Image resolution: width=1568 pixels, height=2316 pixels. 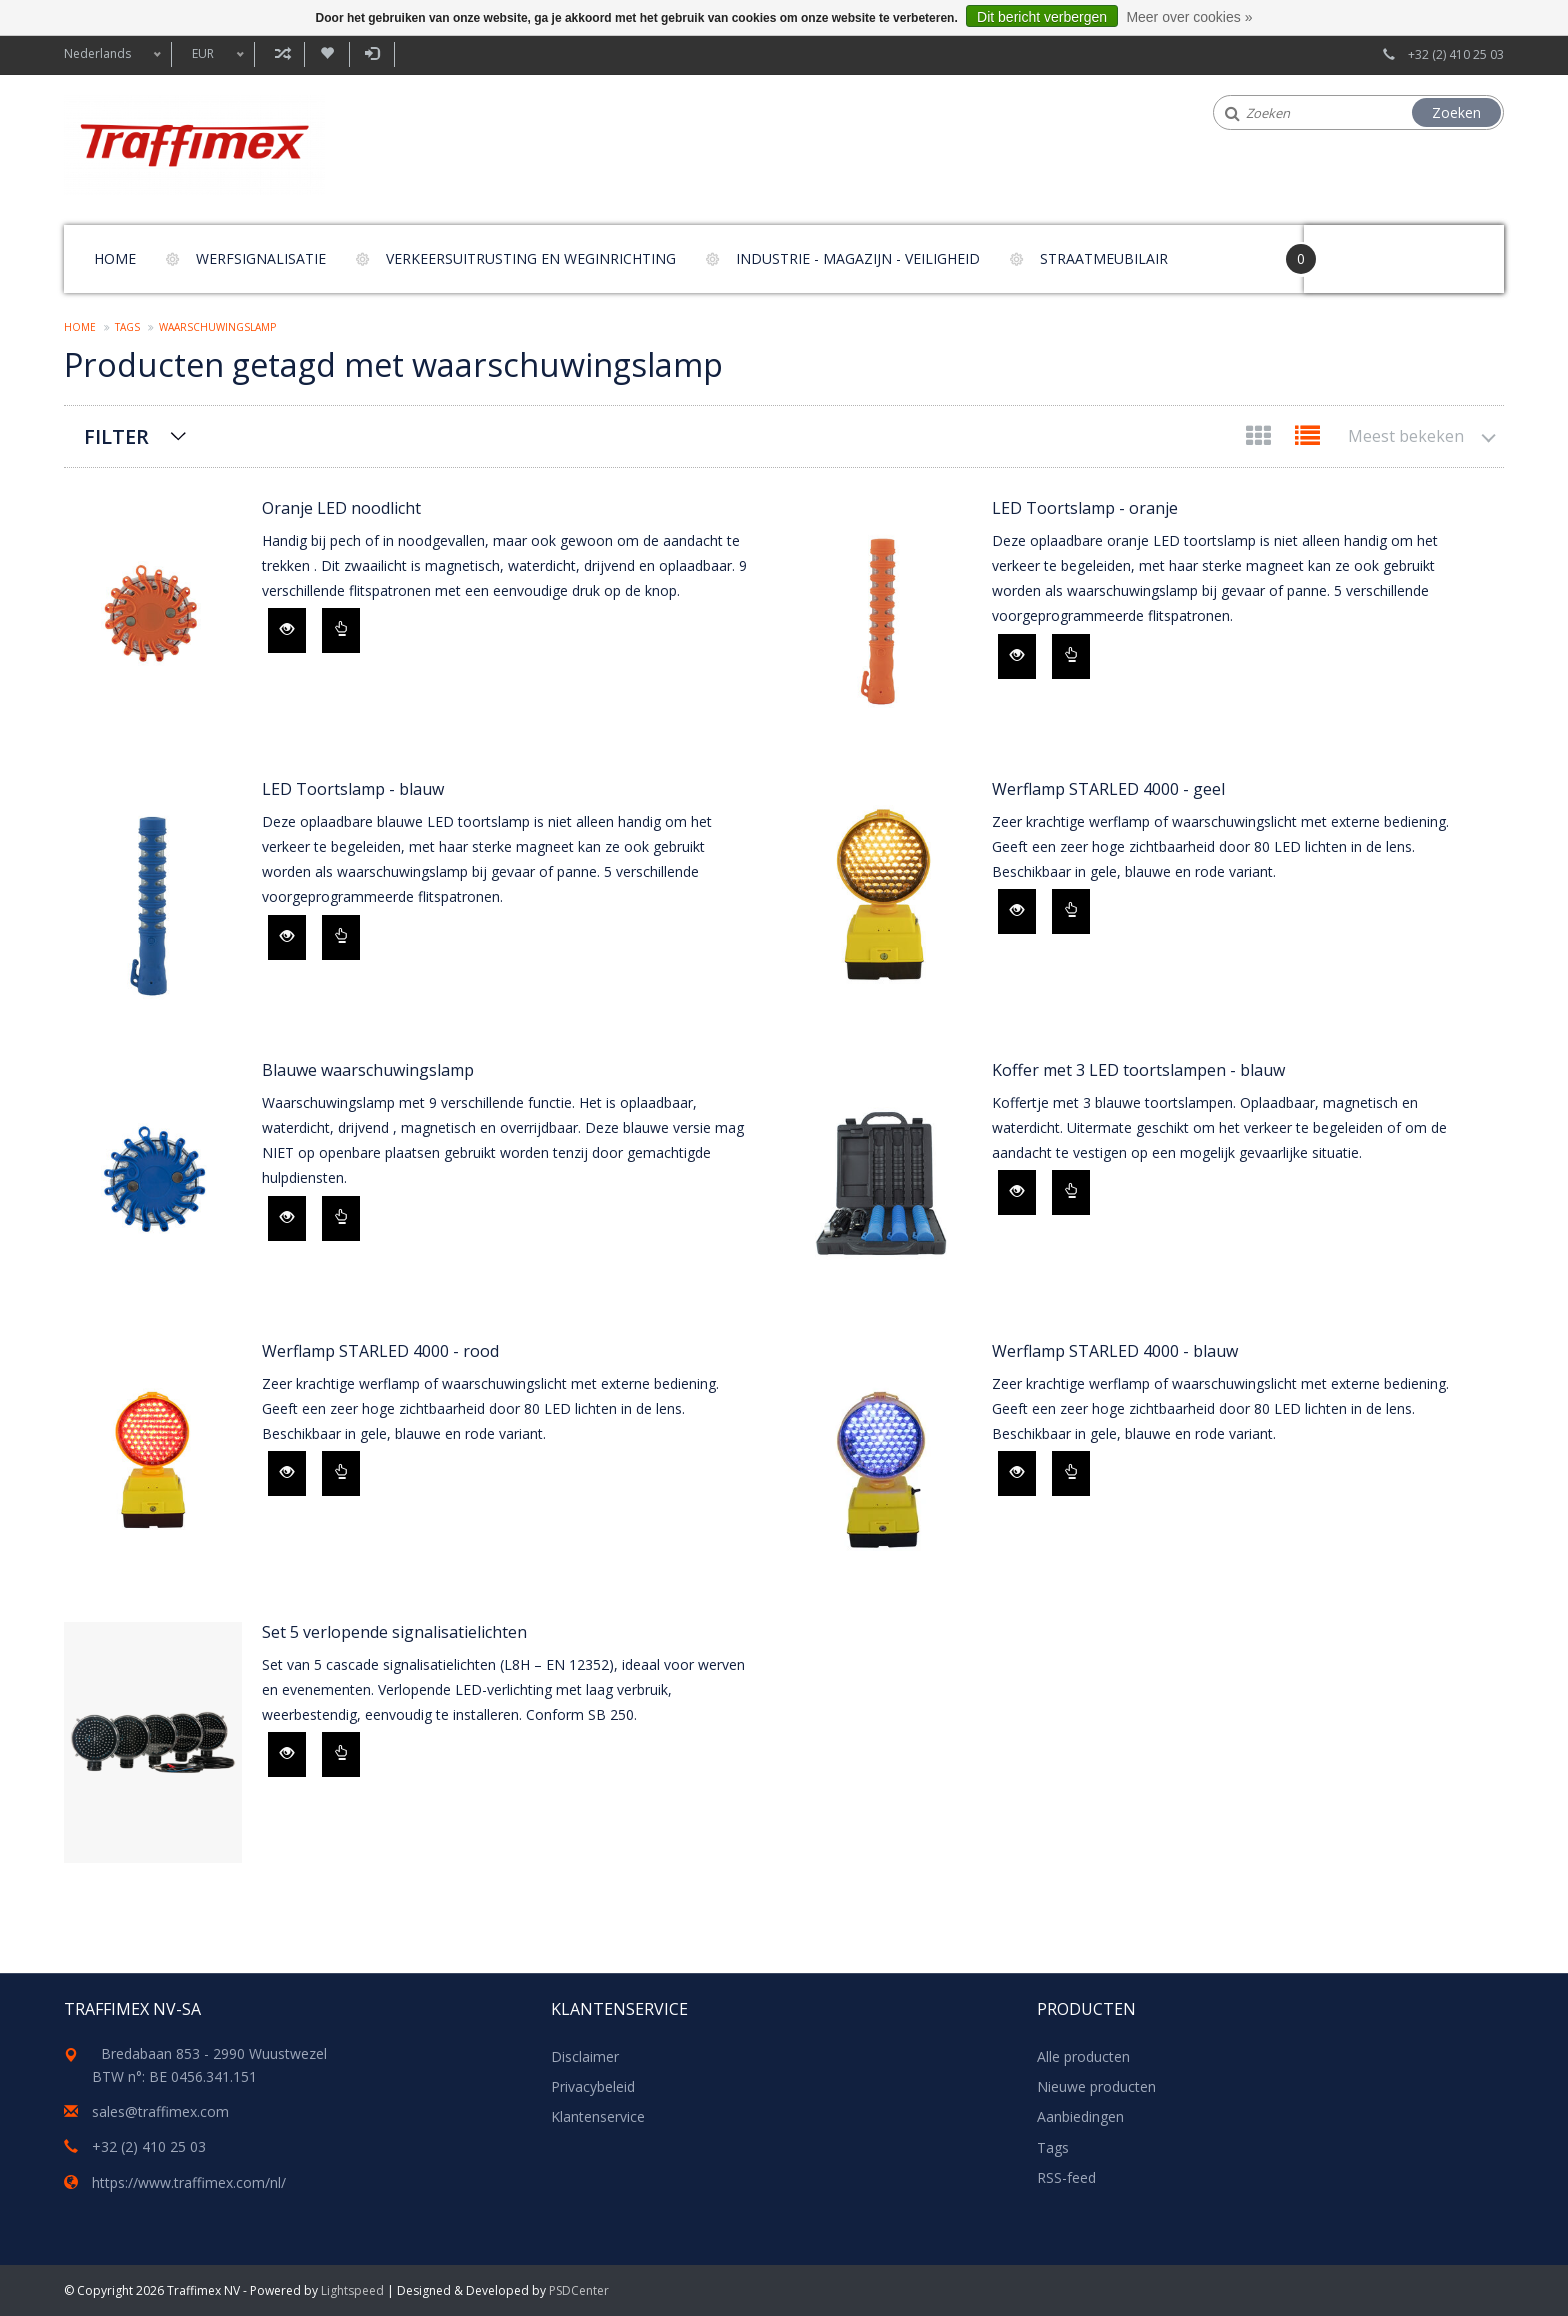 What do you see at coordinates (1083, 2056) in the screenshot?
I see `Alle producten` at bounding box center [1083, 2056].